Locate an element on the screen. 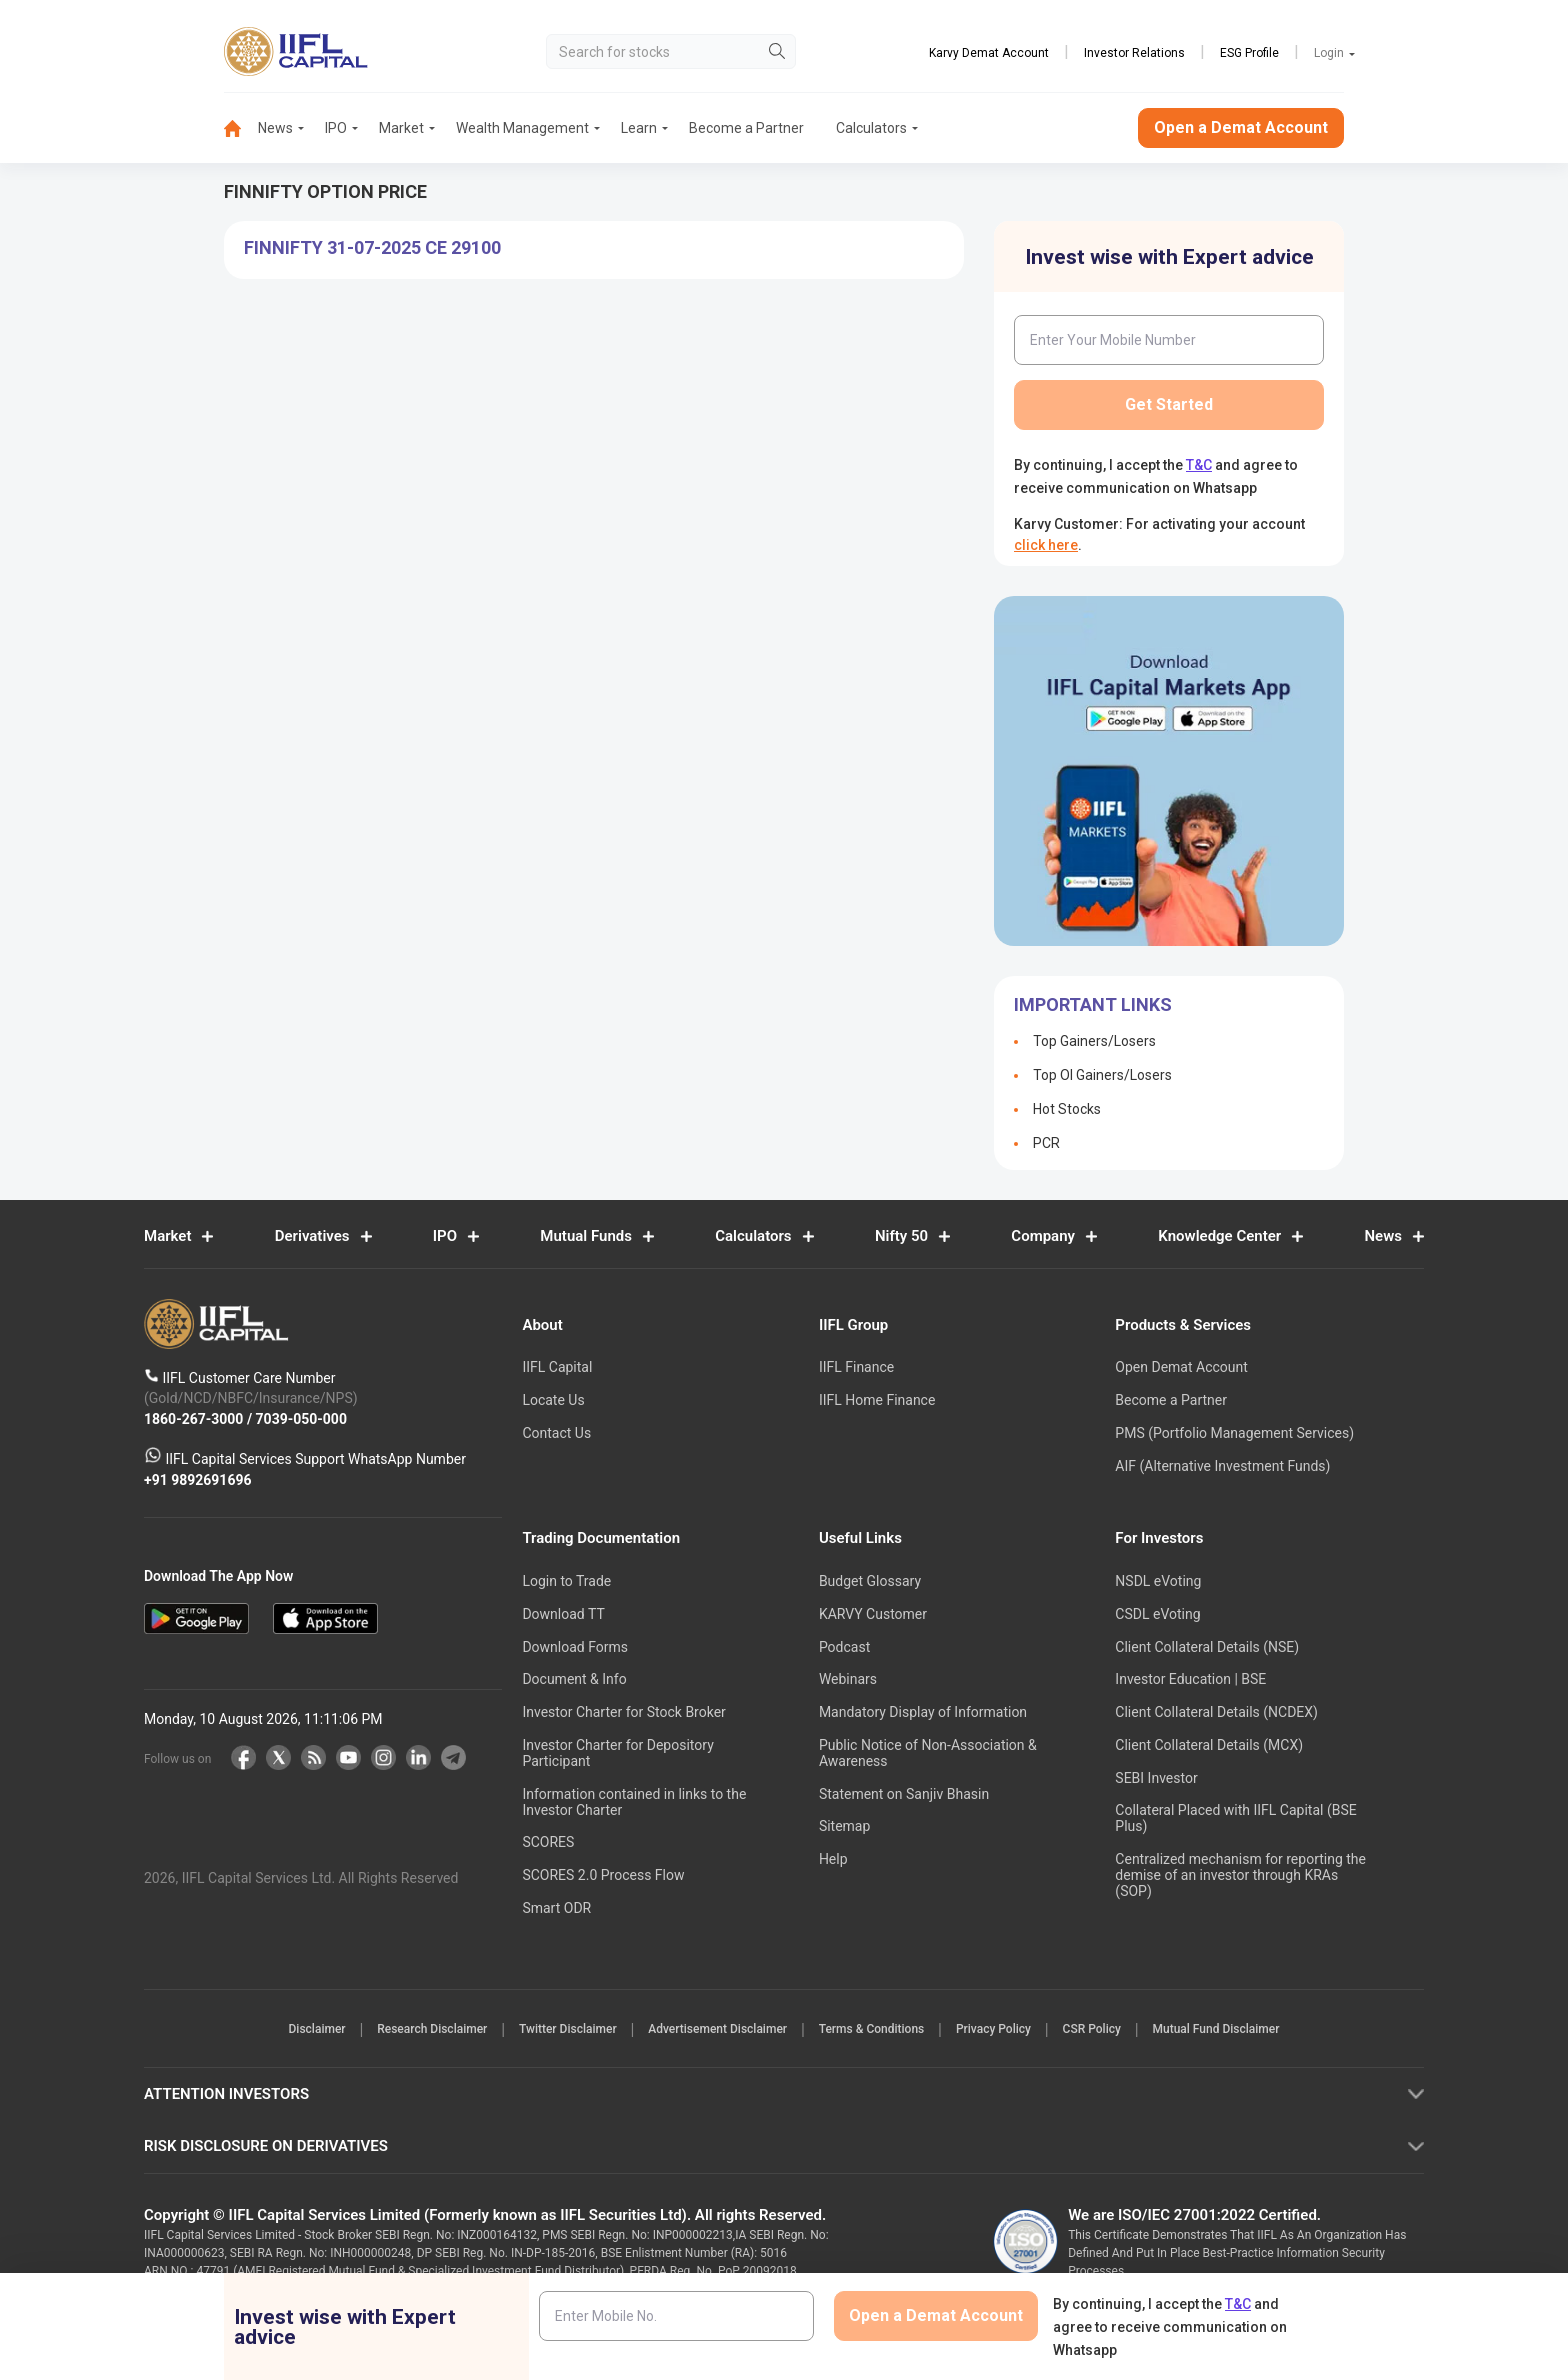  click here is located at coordinates (1046, 545).